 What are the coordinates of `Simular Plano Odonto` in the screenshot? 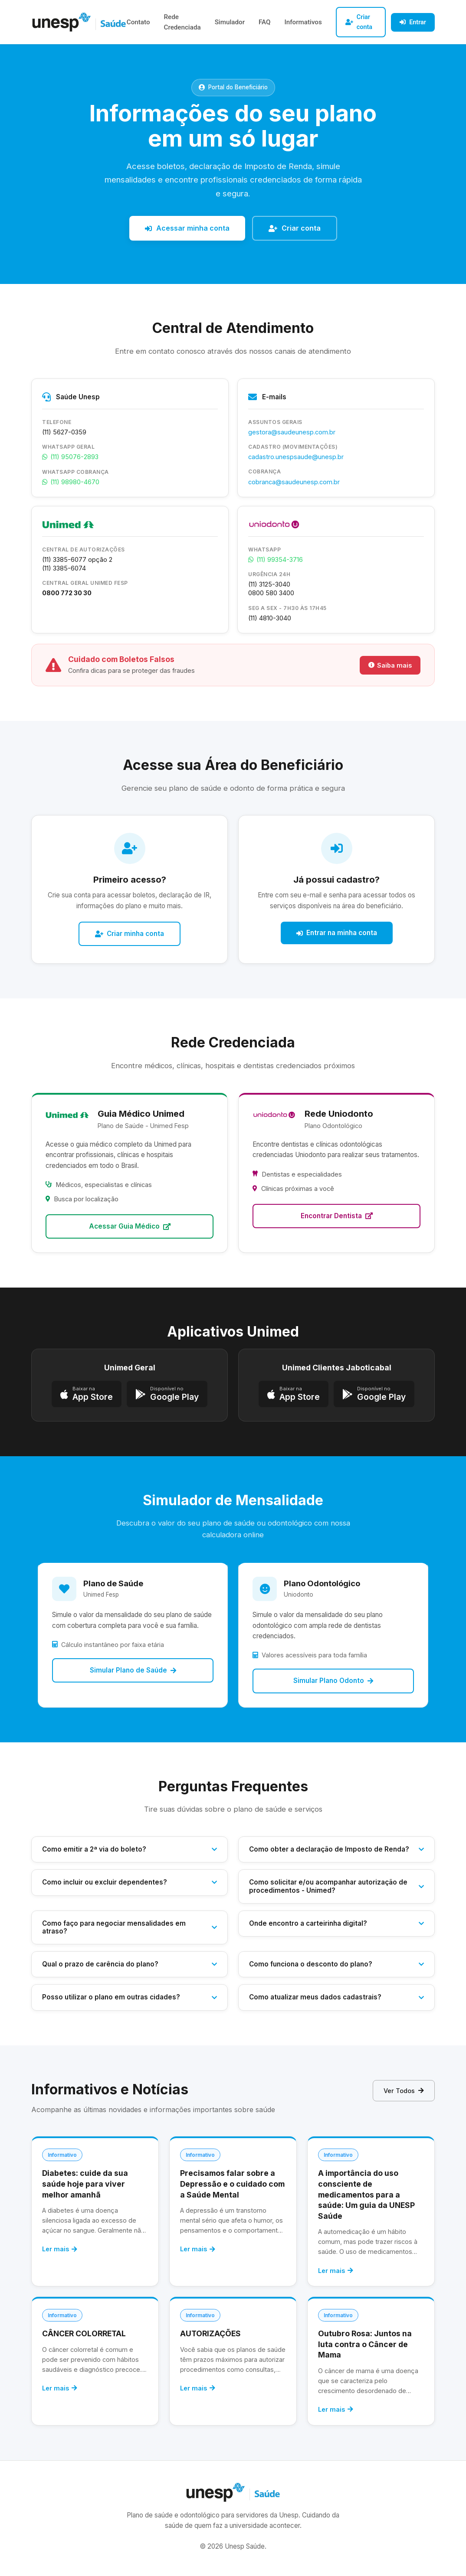 It's located at (333, 1680).